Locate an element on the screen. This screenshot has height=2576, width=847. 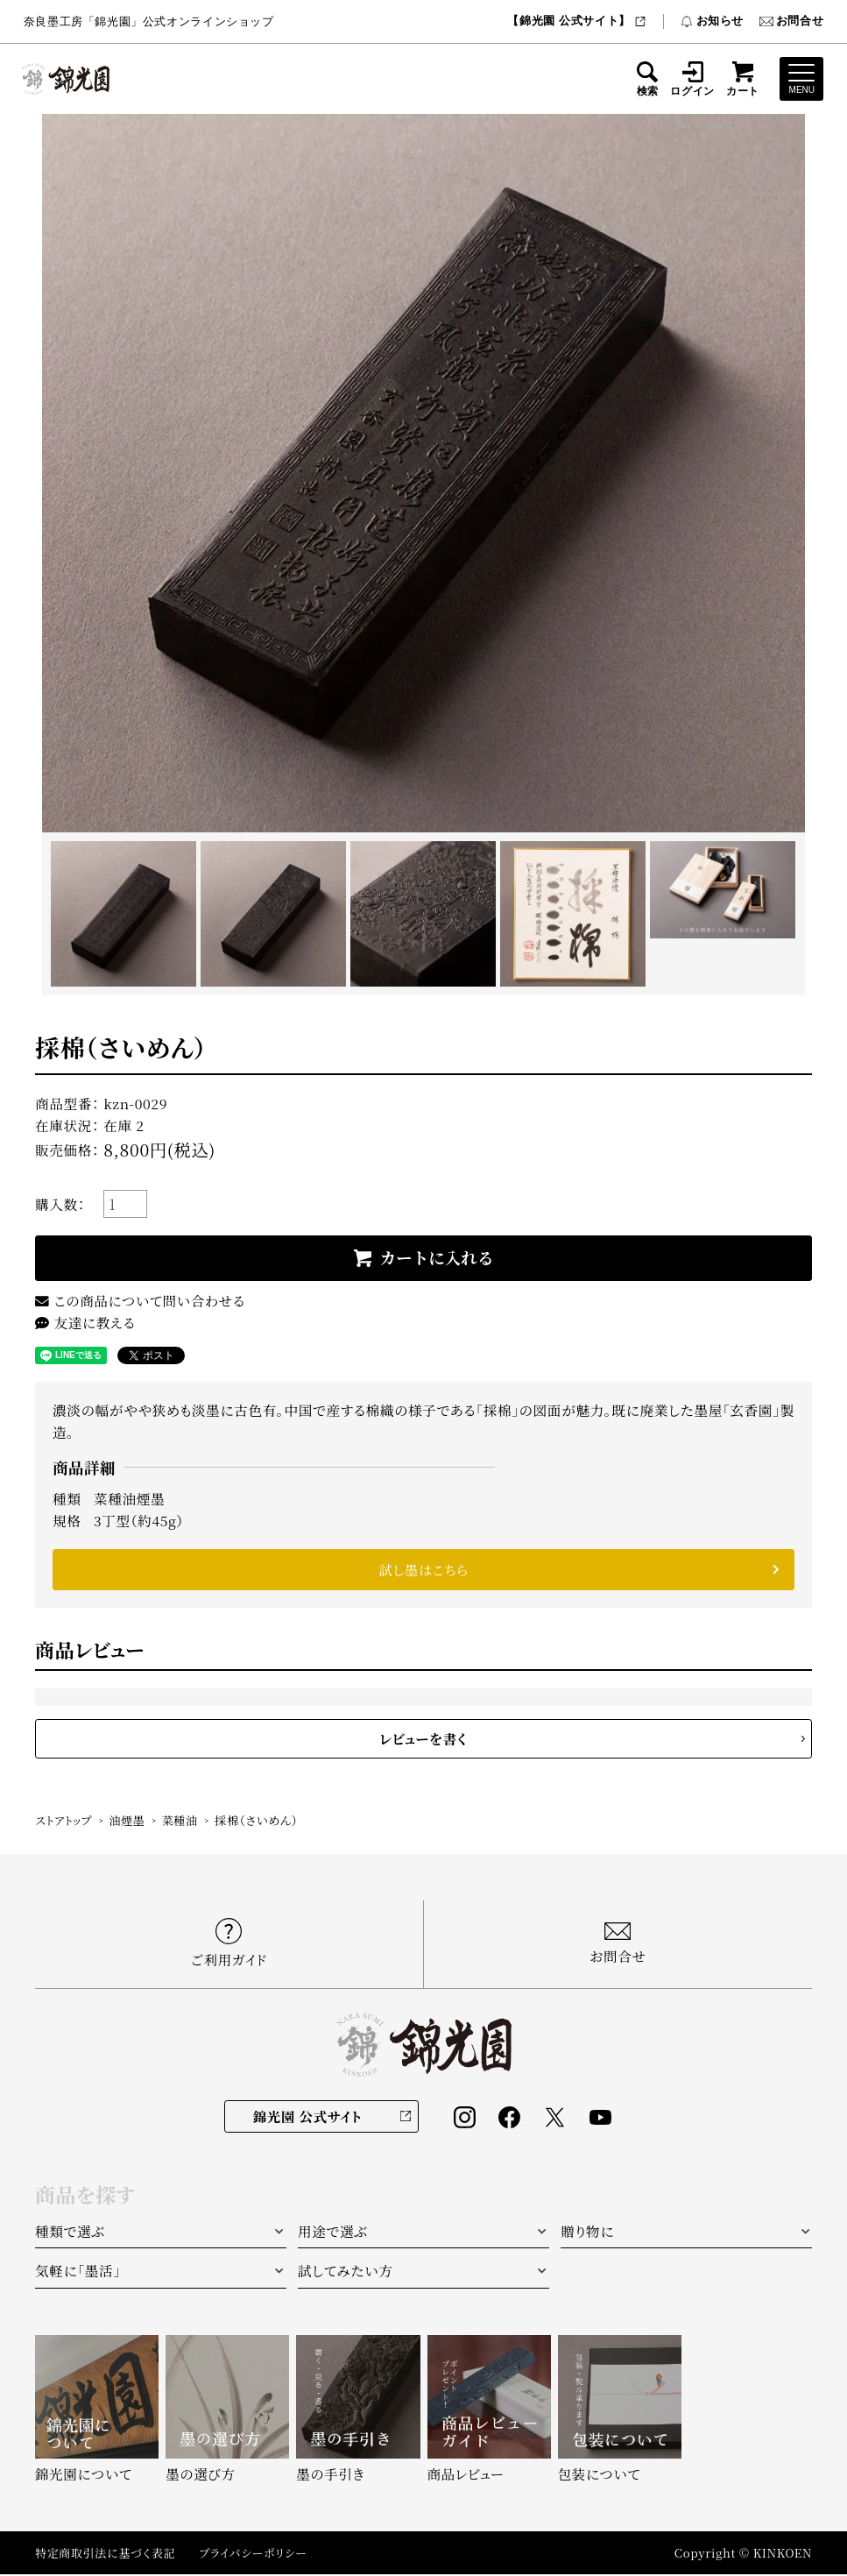
ご利用ガイド is located at coordinates (228, 1945).